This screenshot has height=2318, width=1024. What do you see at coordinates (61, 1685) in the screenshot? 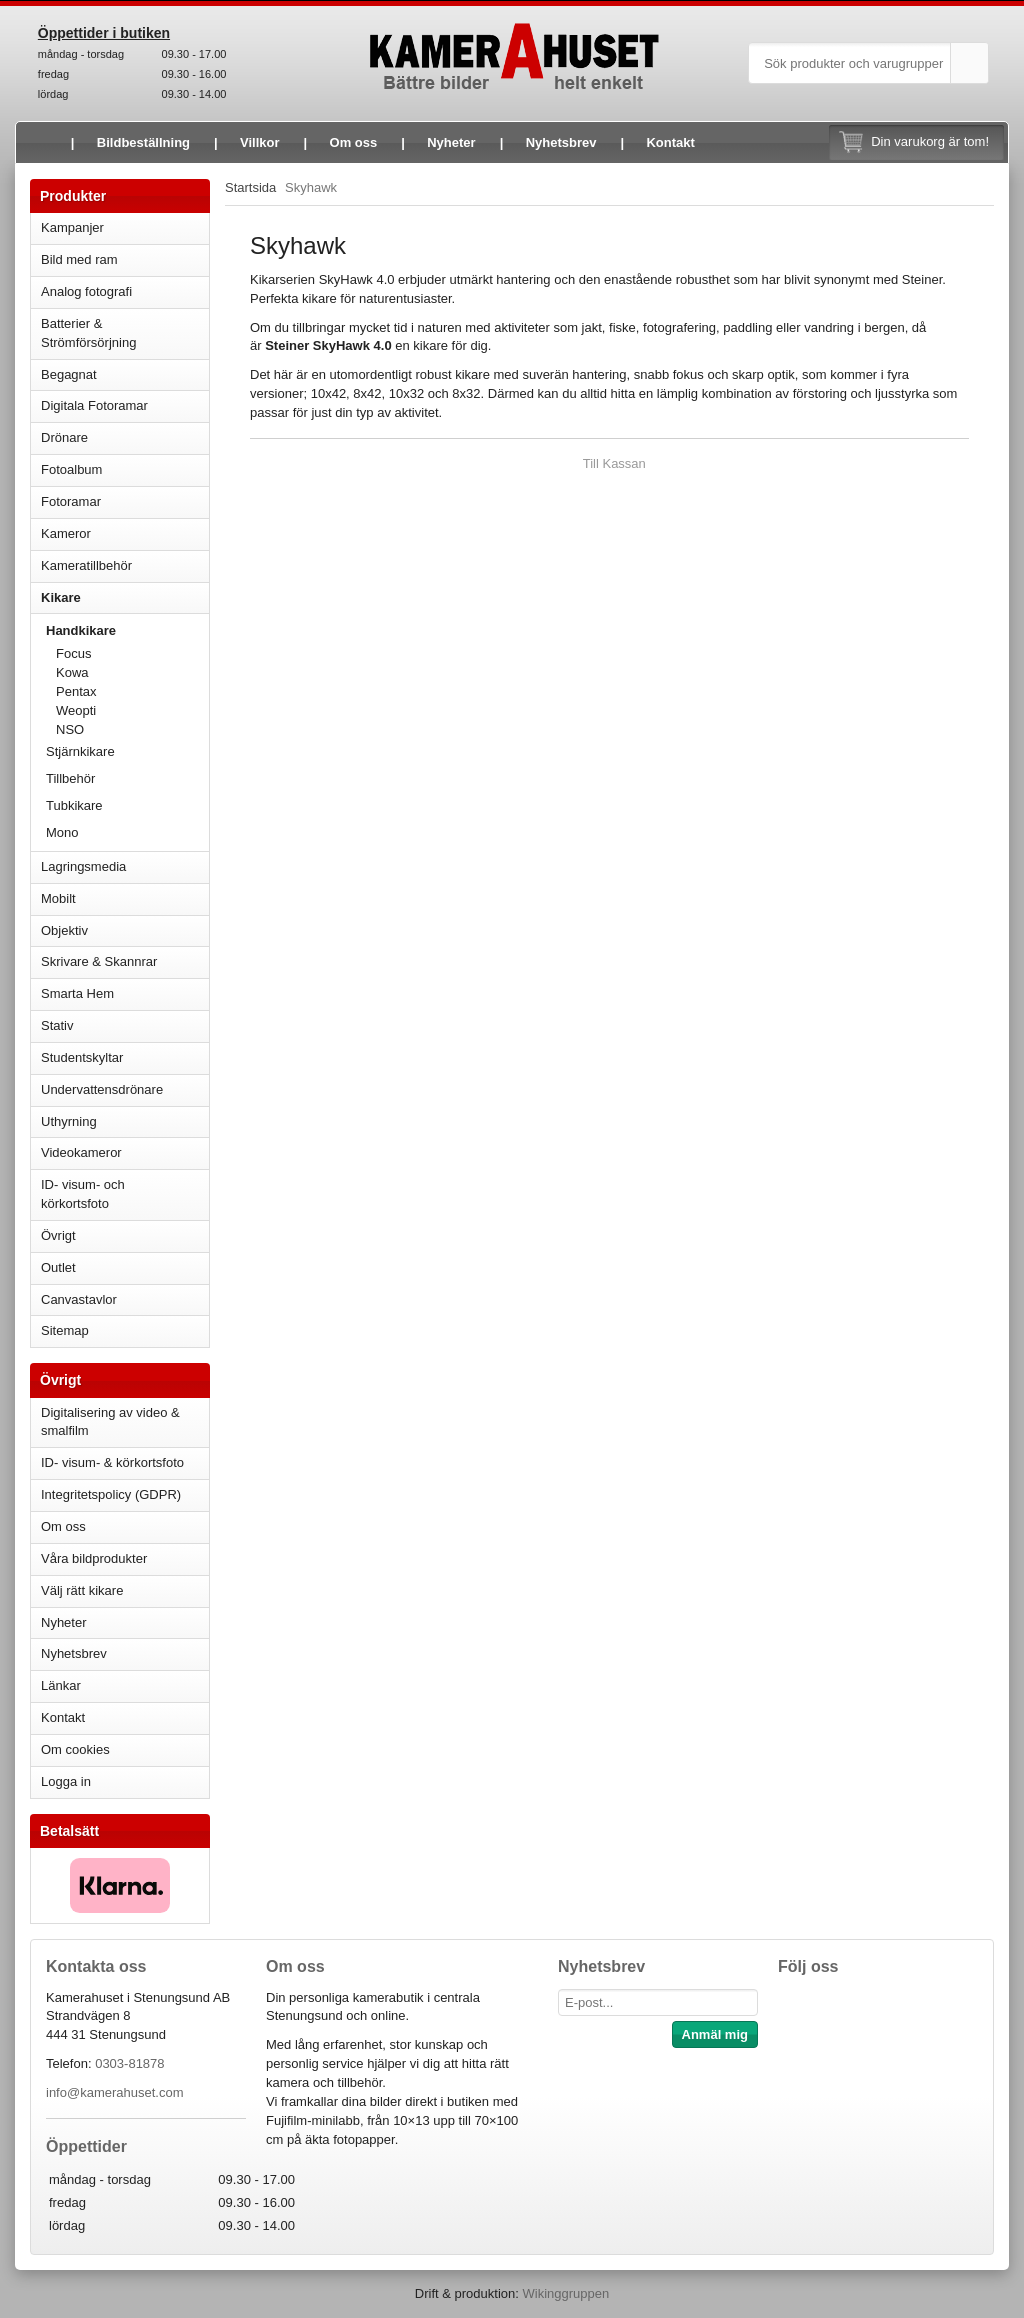
I see `Länkar` at bounding box center [61, 1685].